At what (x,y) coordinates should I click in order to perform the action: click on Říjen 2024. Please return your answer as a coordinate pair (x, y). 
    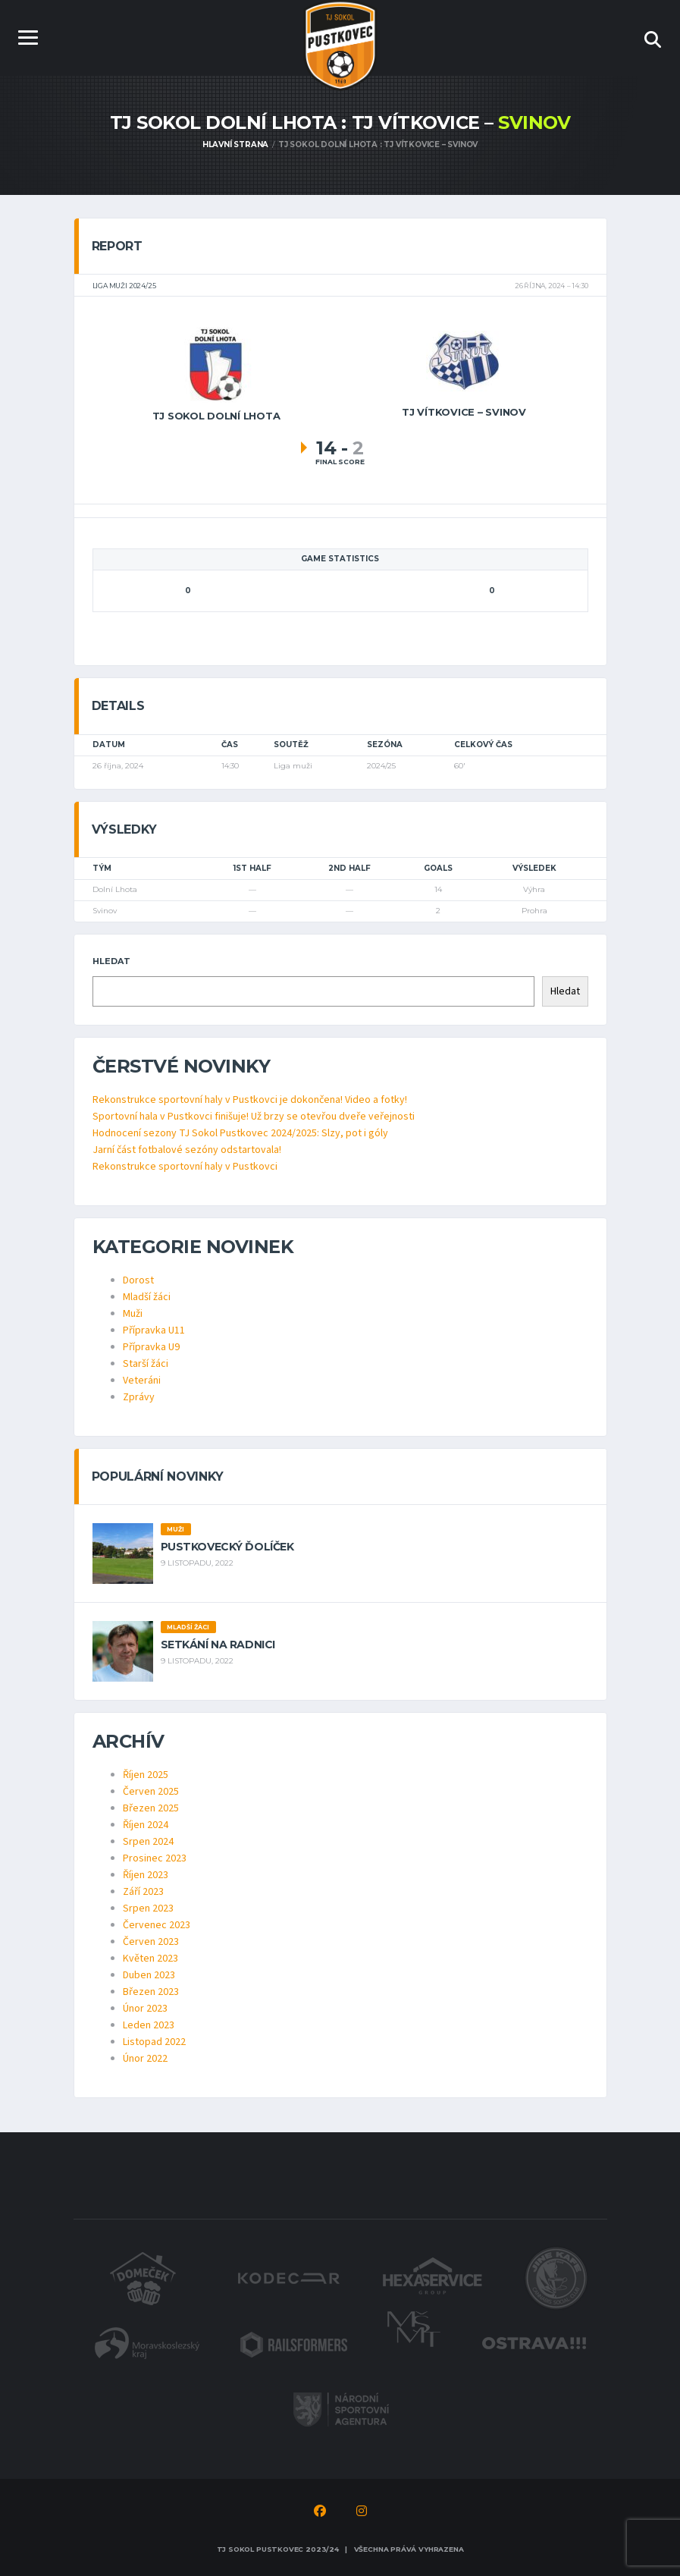
    Looking at the image, I should click on (145, 1825).